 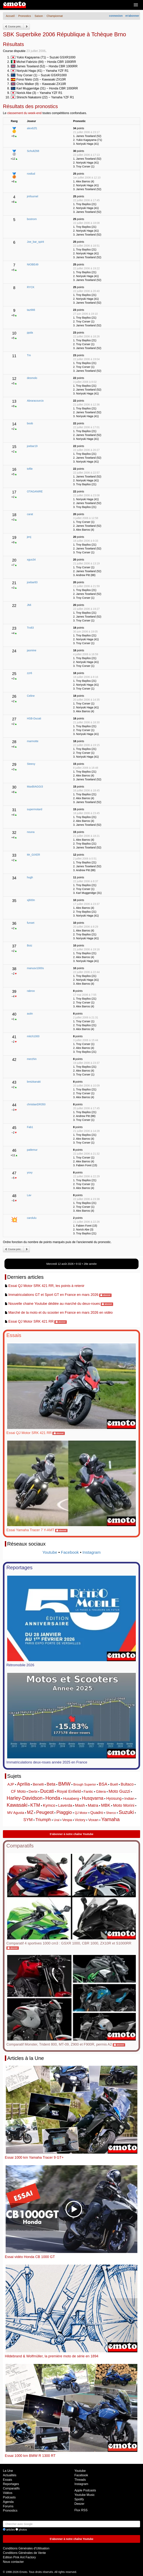 What do you see at coordinates (17, 1805) in the screenshot?
I see `Kawasaki` at bounding box center [17, 1805].